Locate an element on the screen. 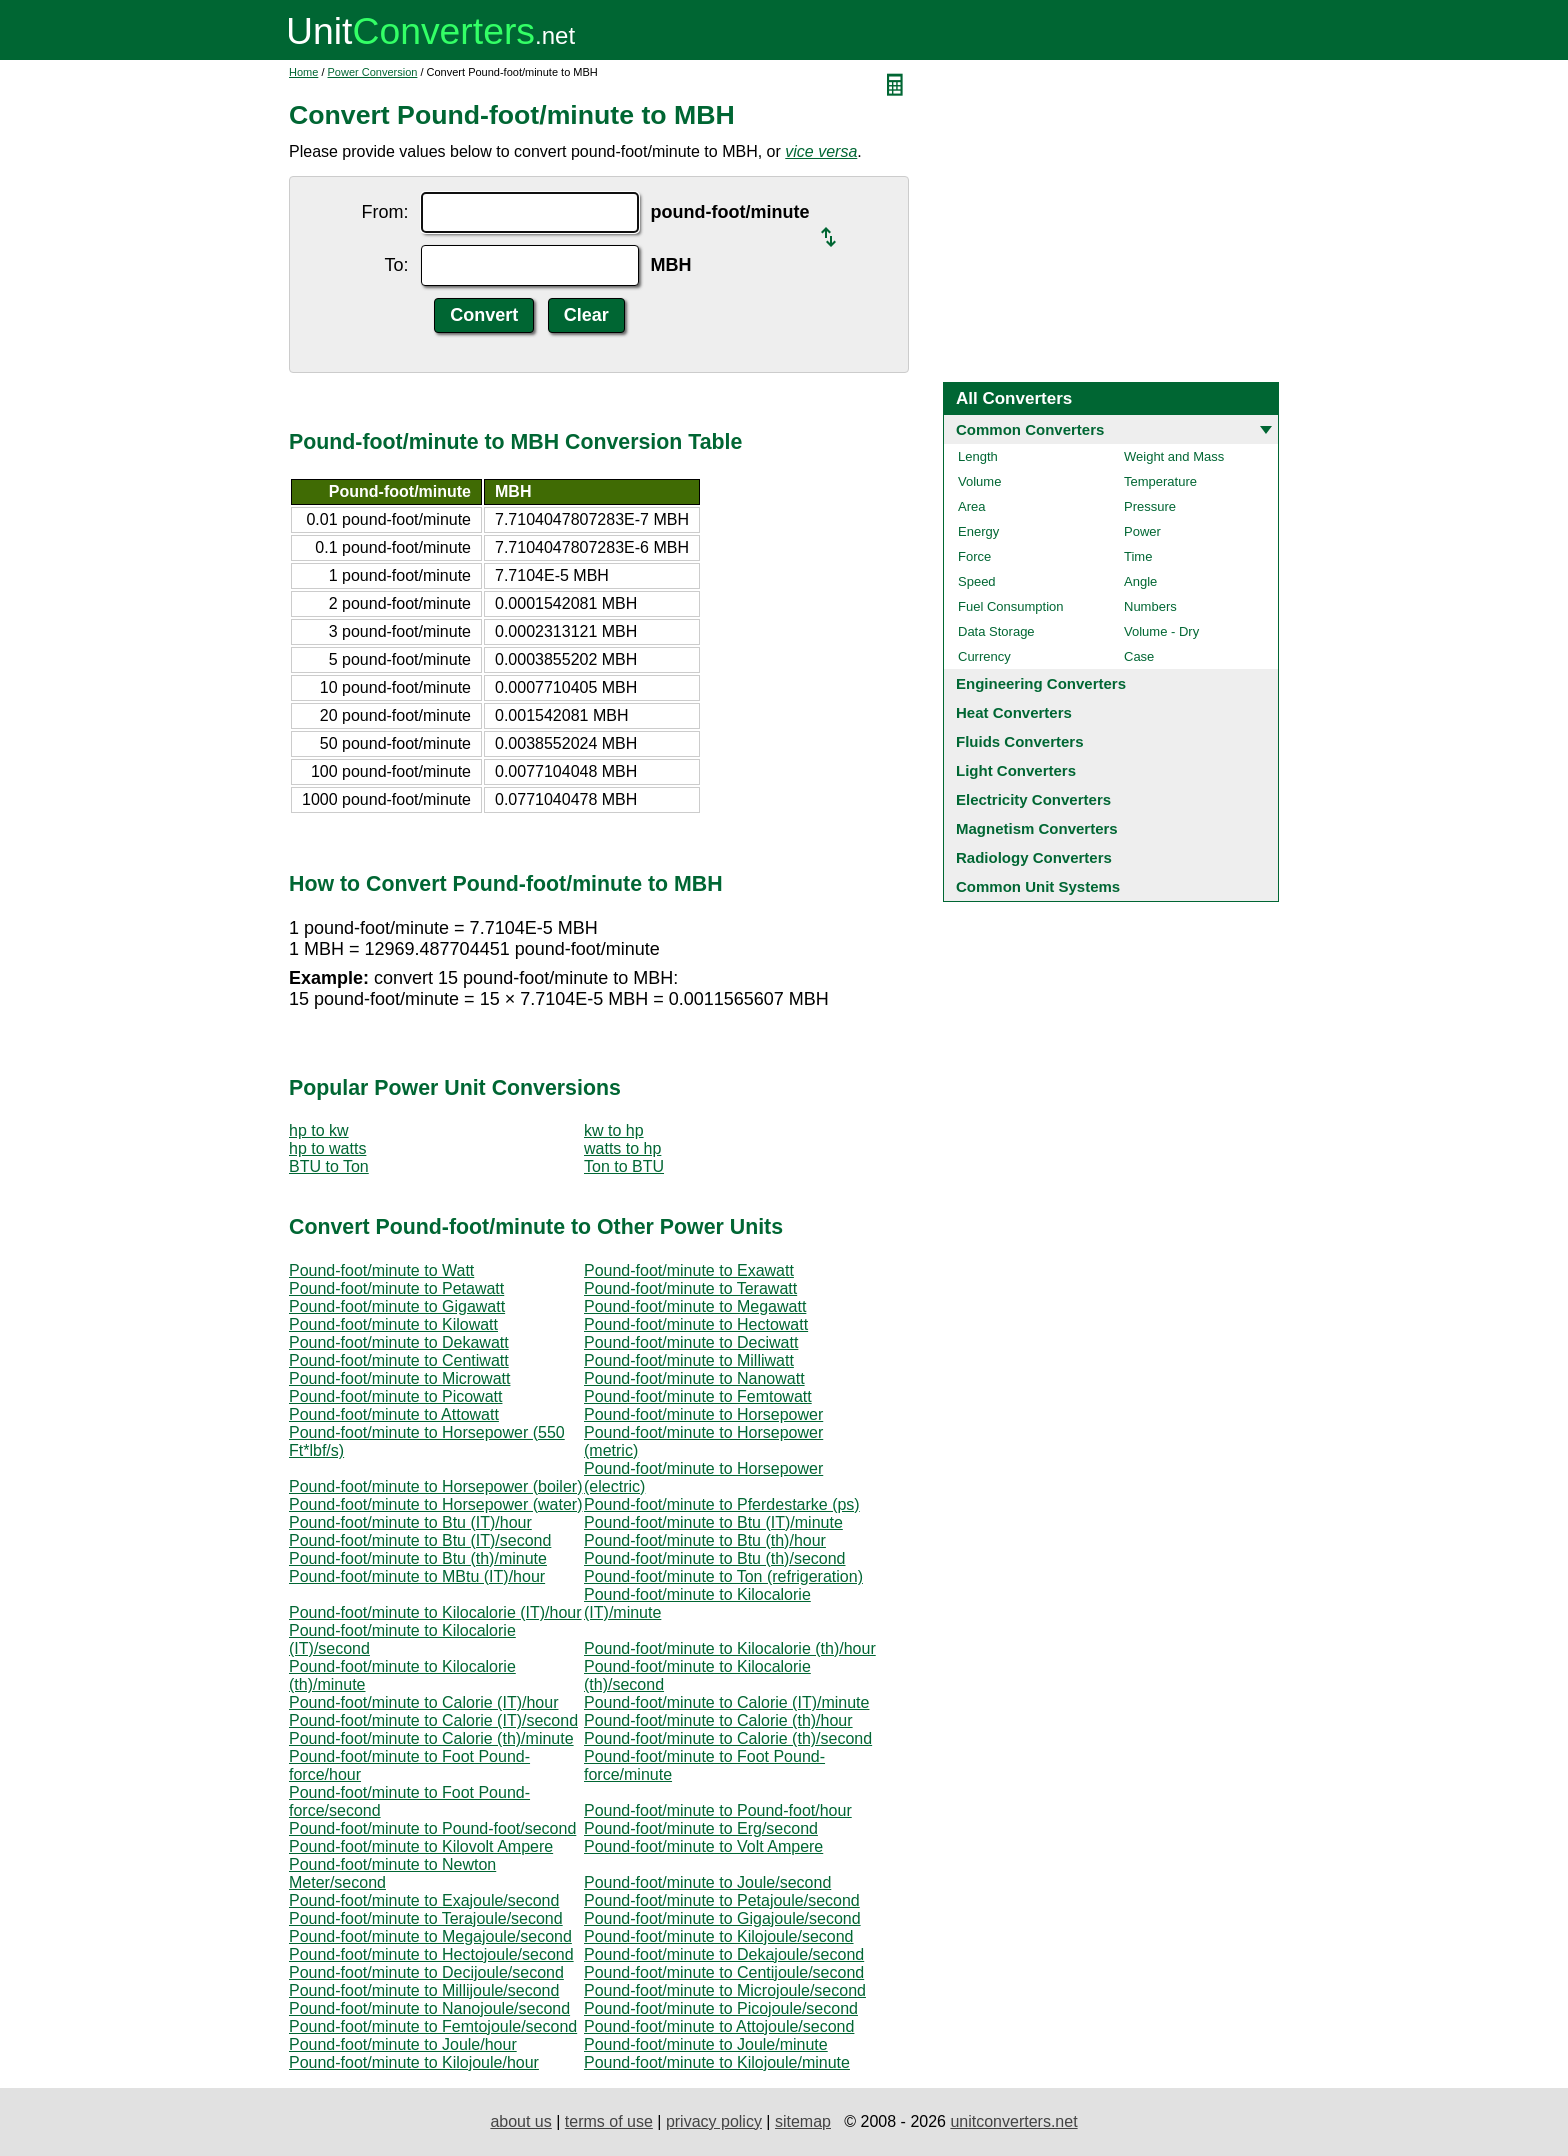 This screenshot has height=2156, width=1568. Pound-foot/minute to Btu (th)/minute is located at coordinates (418, 1558).